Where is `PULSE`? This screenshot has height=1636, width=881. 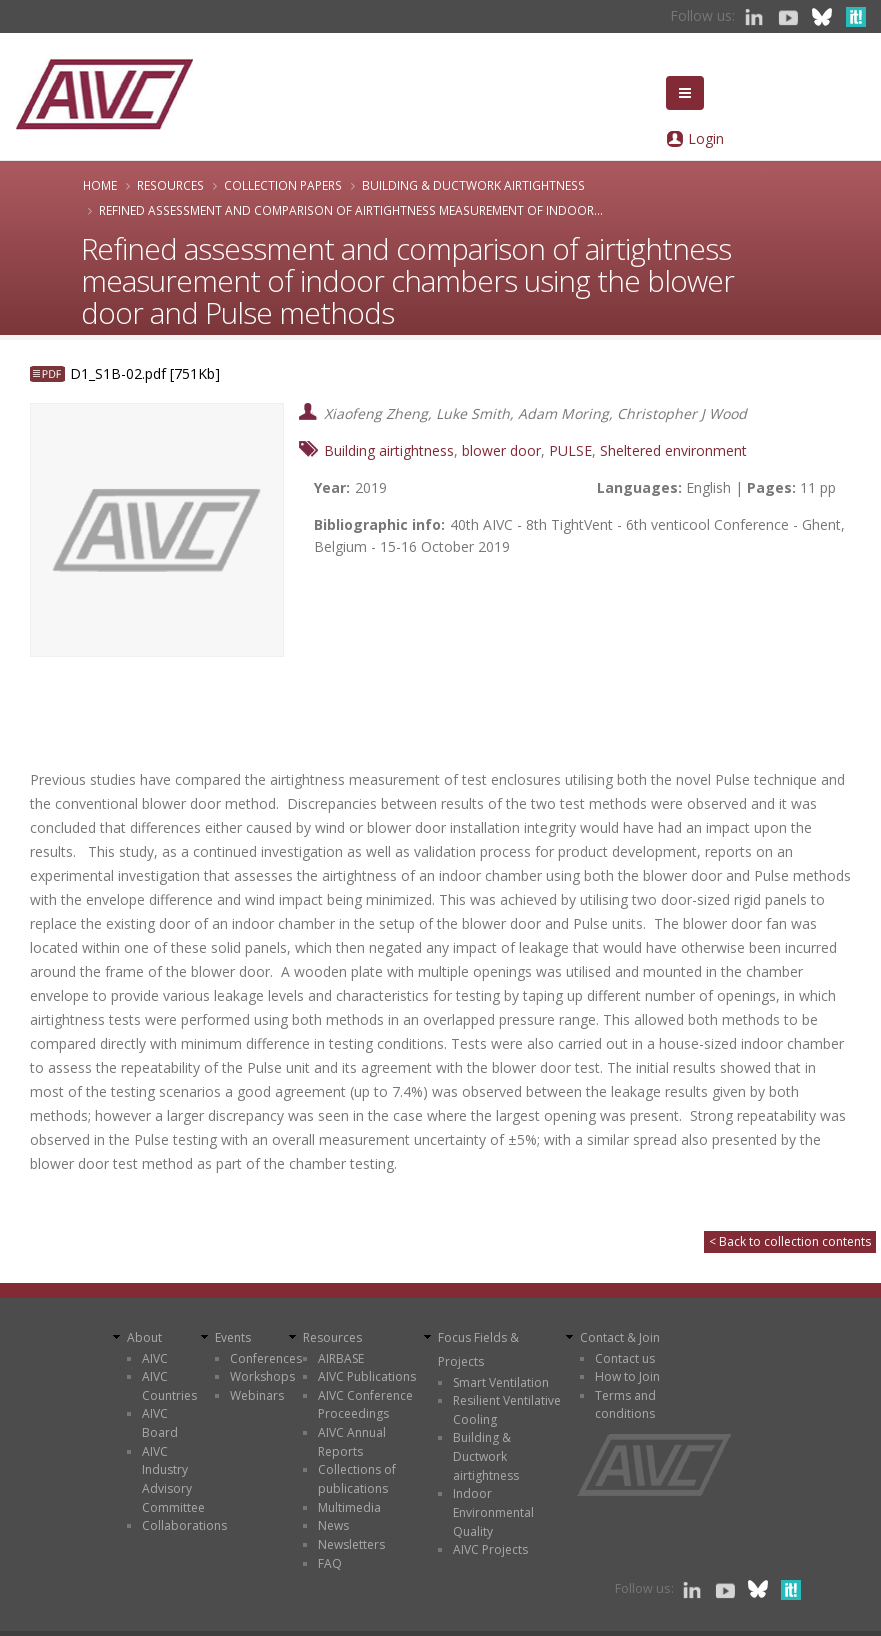 PULSE is located at coordinates (570, 450).